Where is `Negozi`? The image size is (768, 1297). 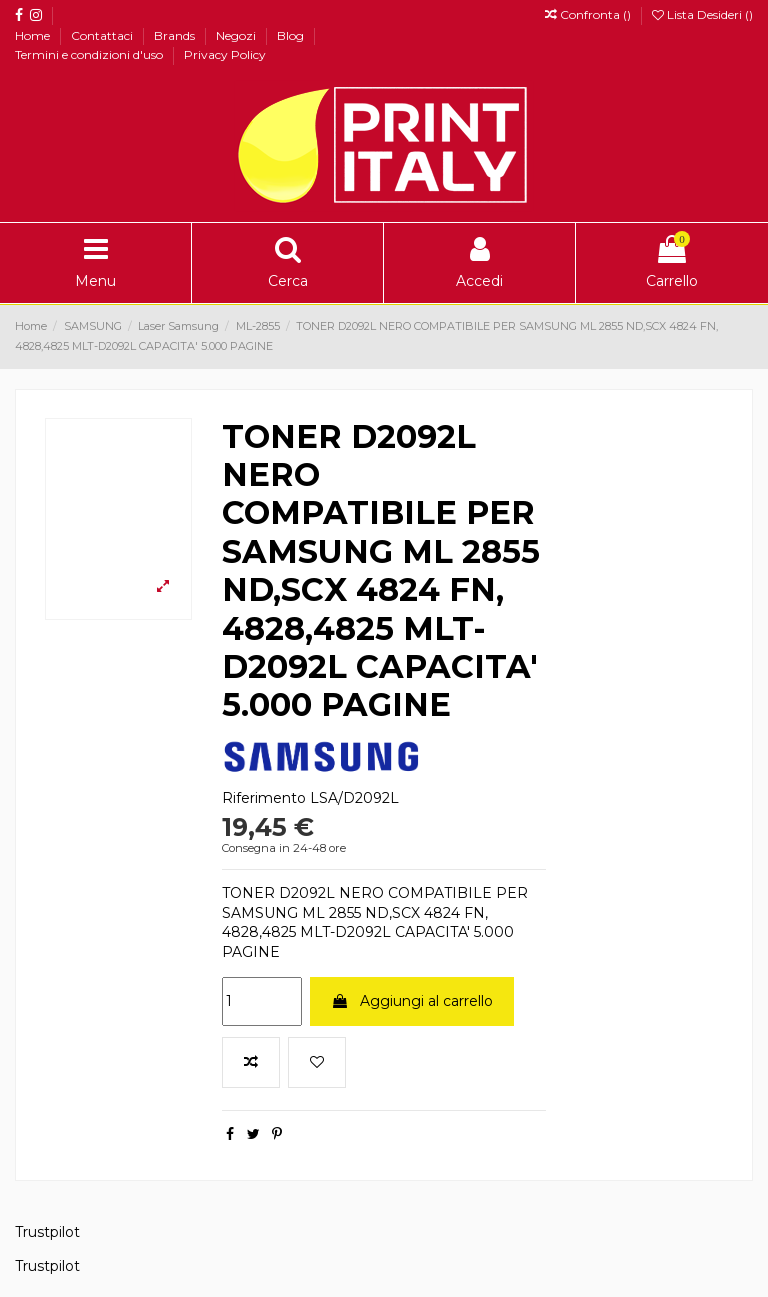 Negozi is located at coordinates (237, 35).